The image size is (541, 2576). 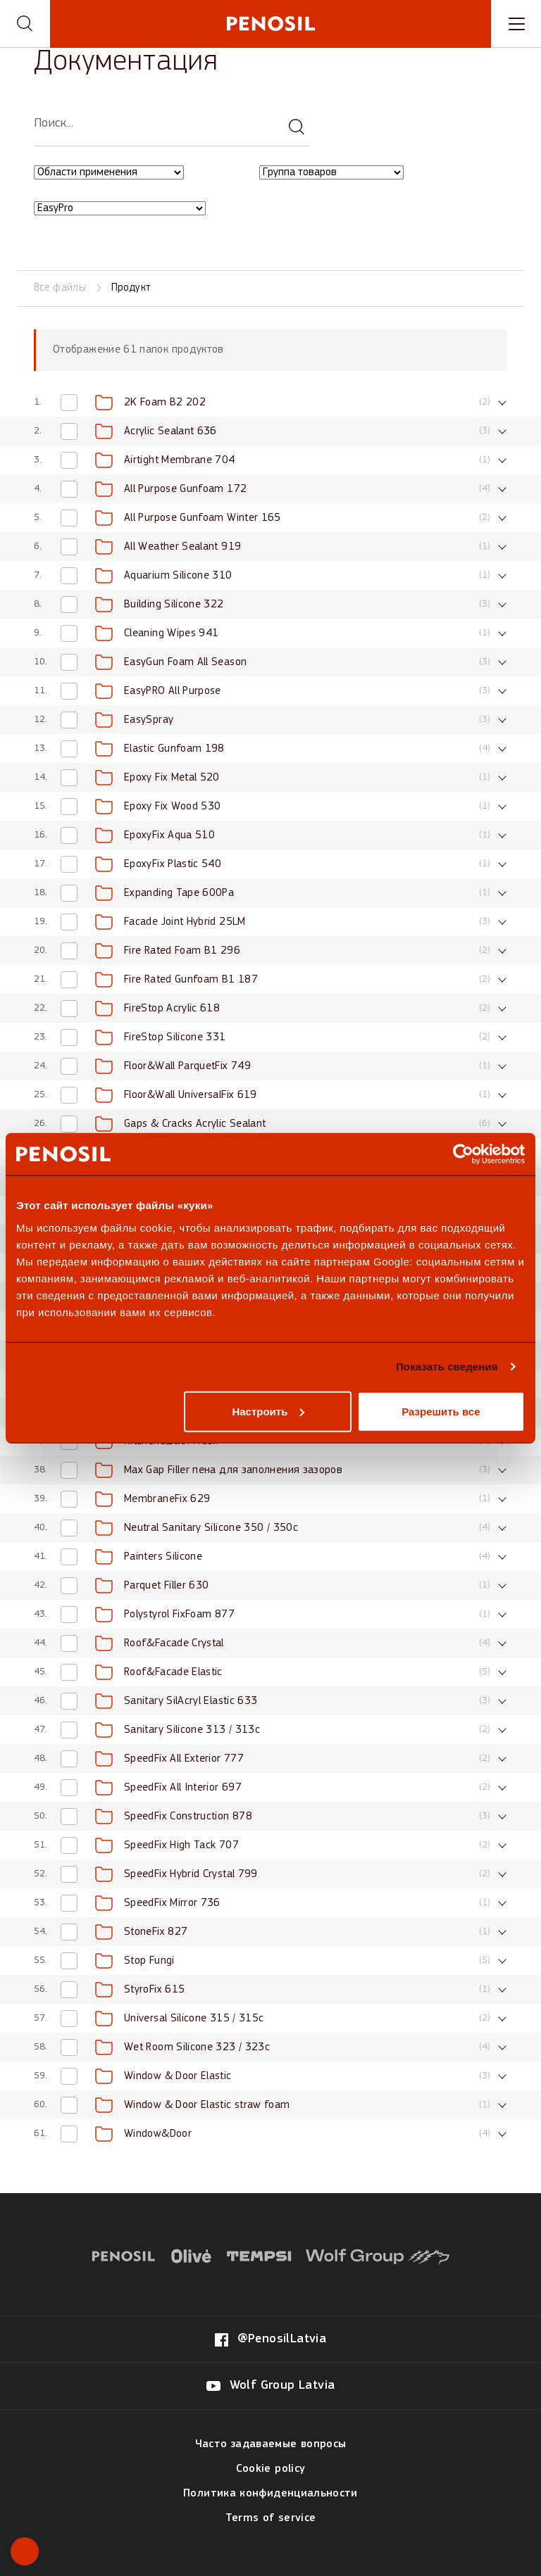 What do you see at coordinates (270, 2518) in the screenshot?
I see `Terms of service` at bounding box center [270, 2518].